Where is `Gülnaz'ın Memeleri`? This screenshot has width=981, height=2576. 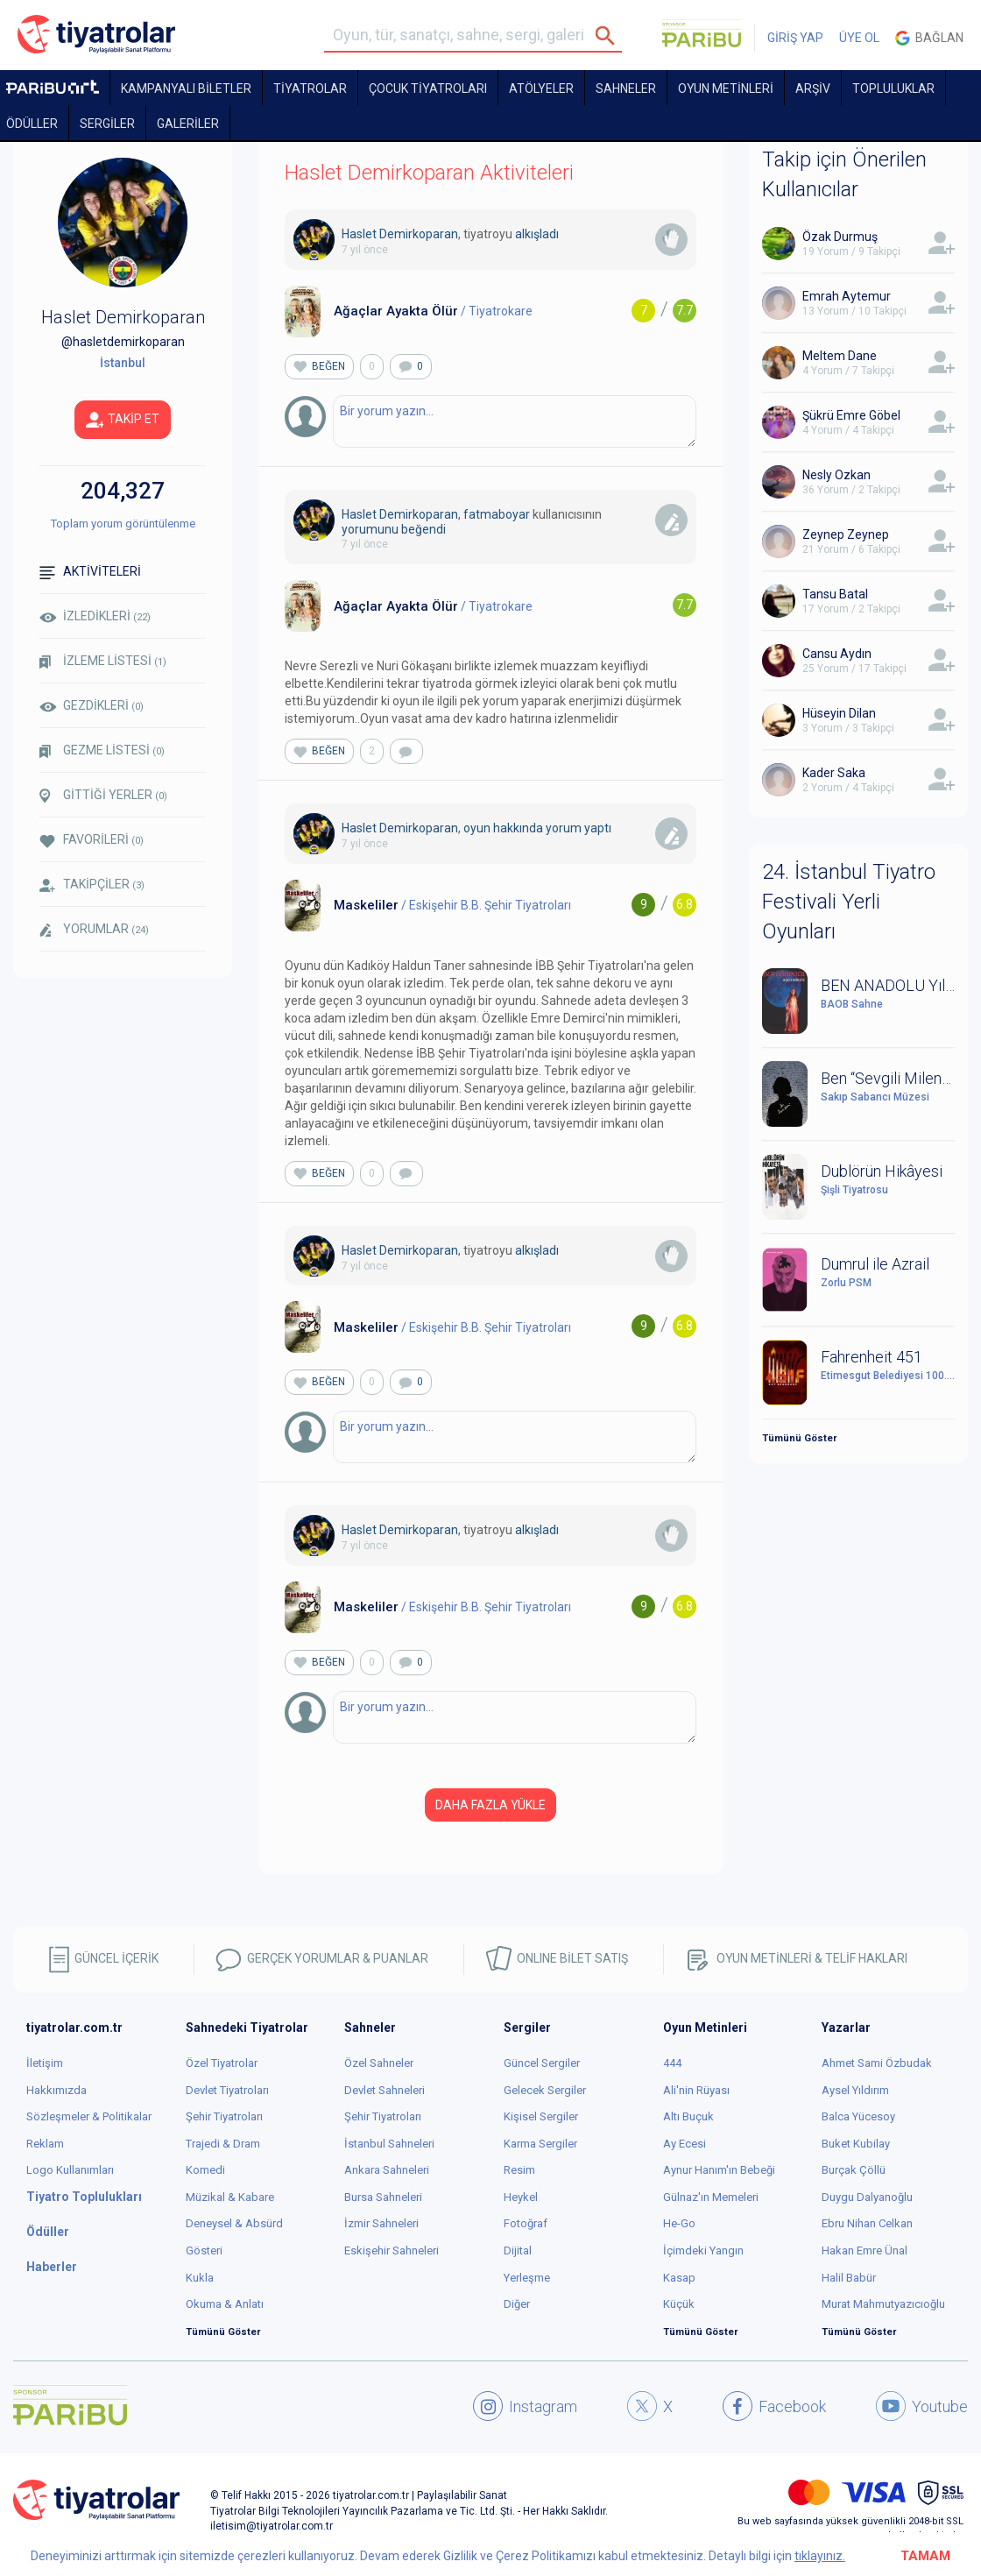
Gülnaz'ın Memeleri is located at coordinates (711, 2197).